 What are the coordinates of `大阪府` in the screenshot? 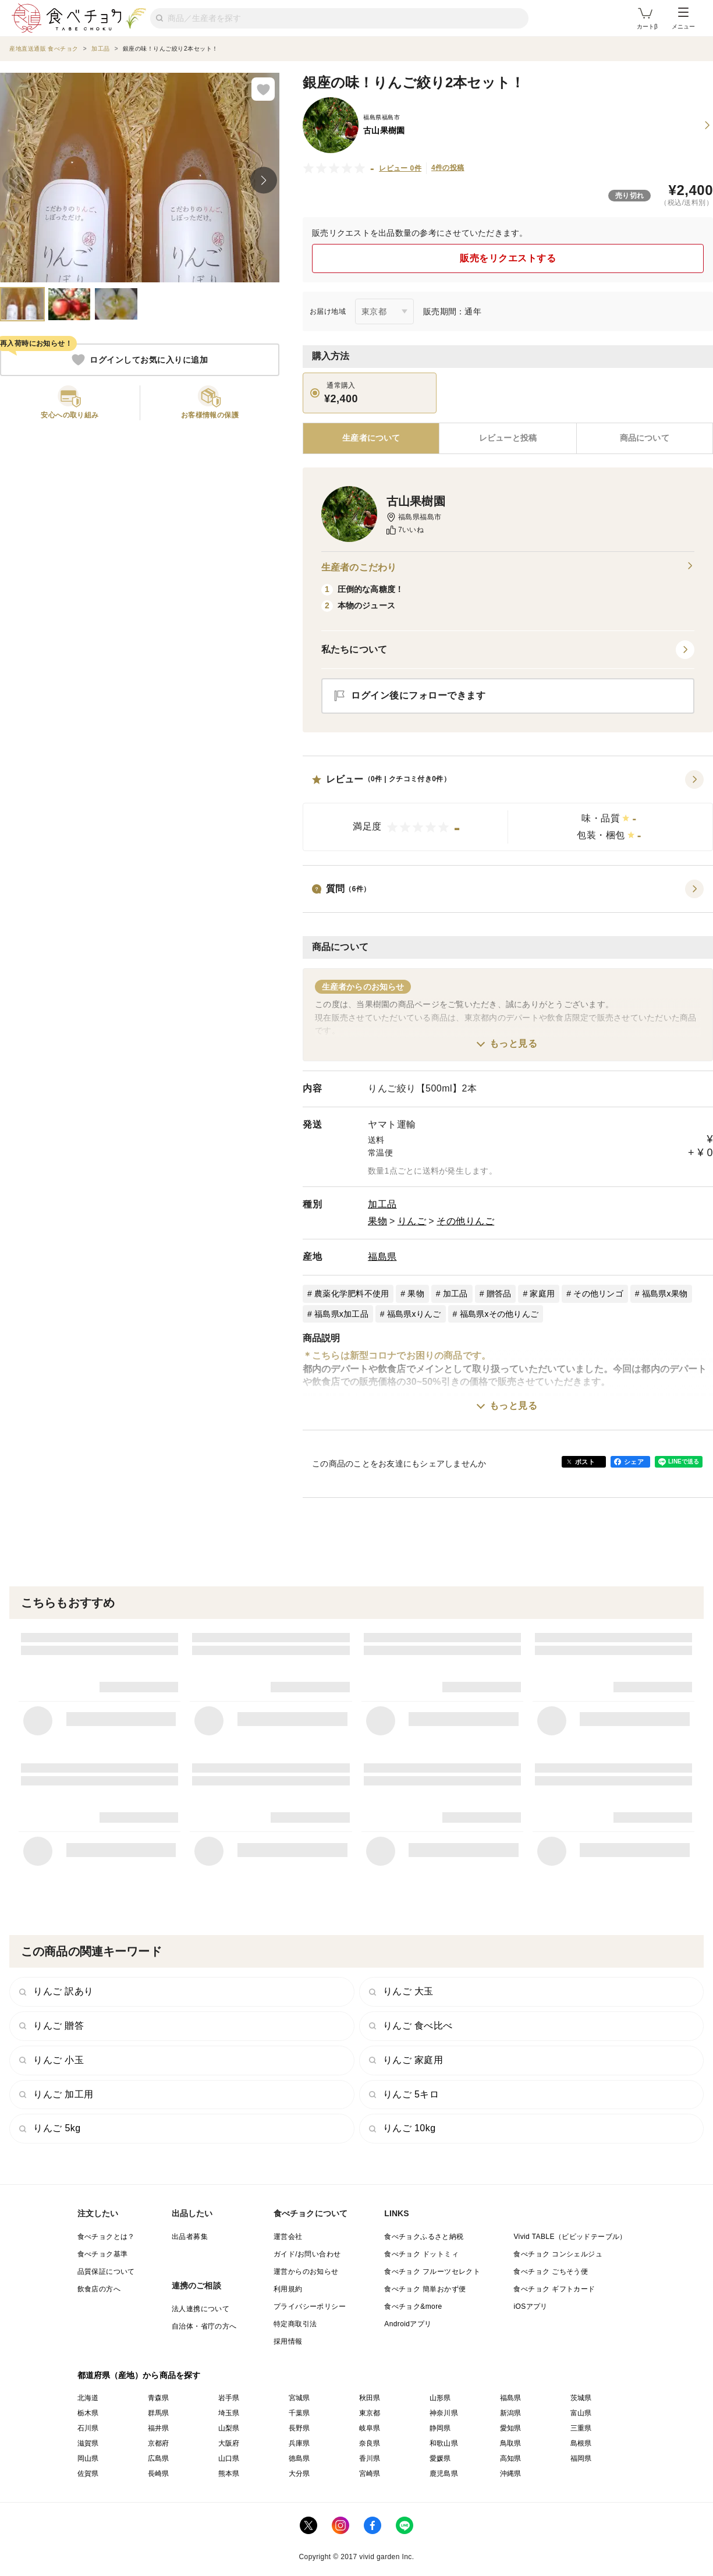 It's located at (229, 2443).